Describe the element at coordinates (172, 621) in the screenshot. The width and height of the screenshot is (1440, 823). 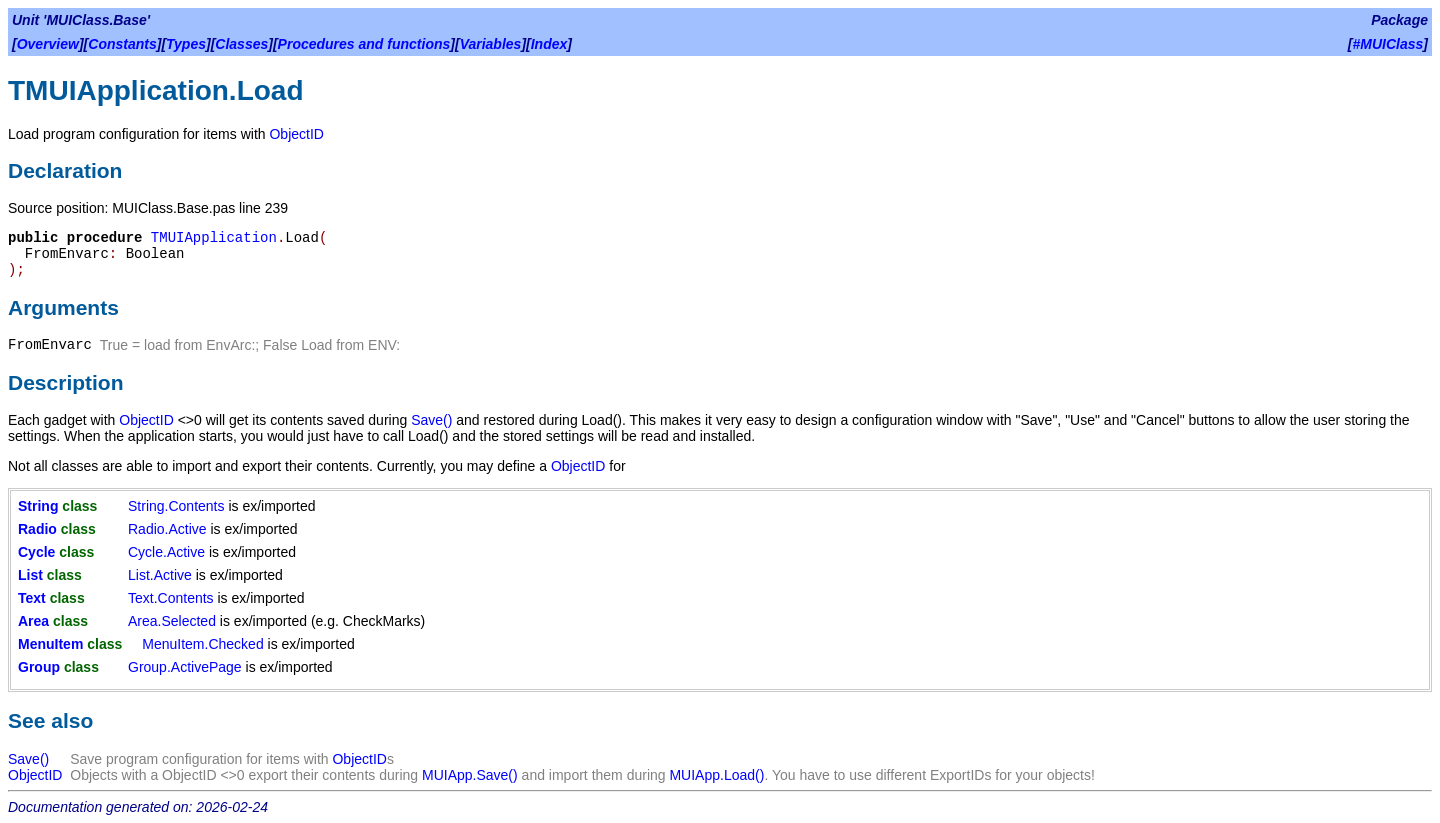
I see `Area.Selected` at that location.